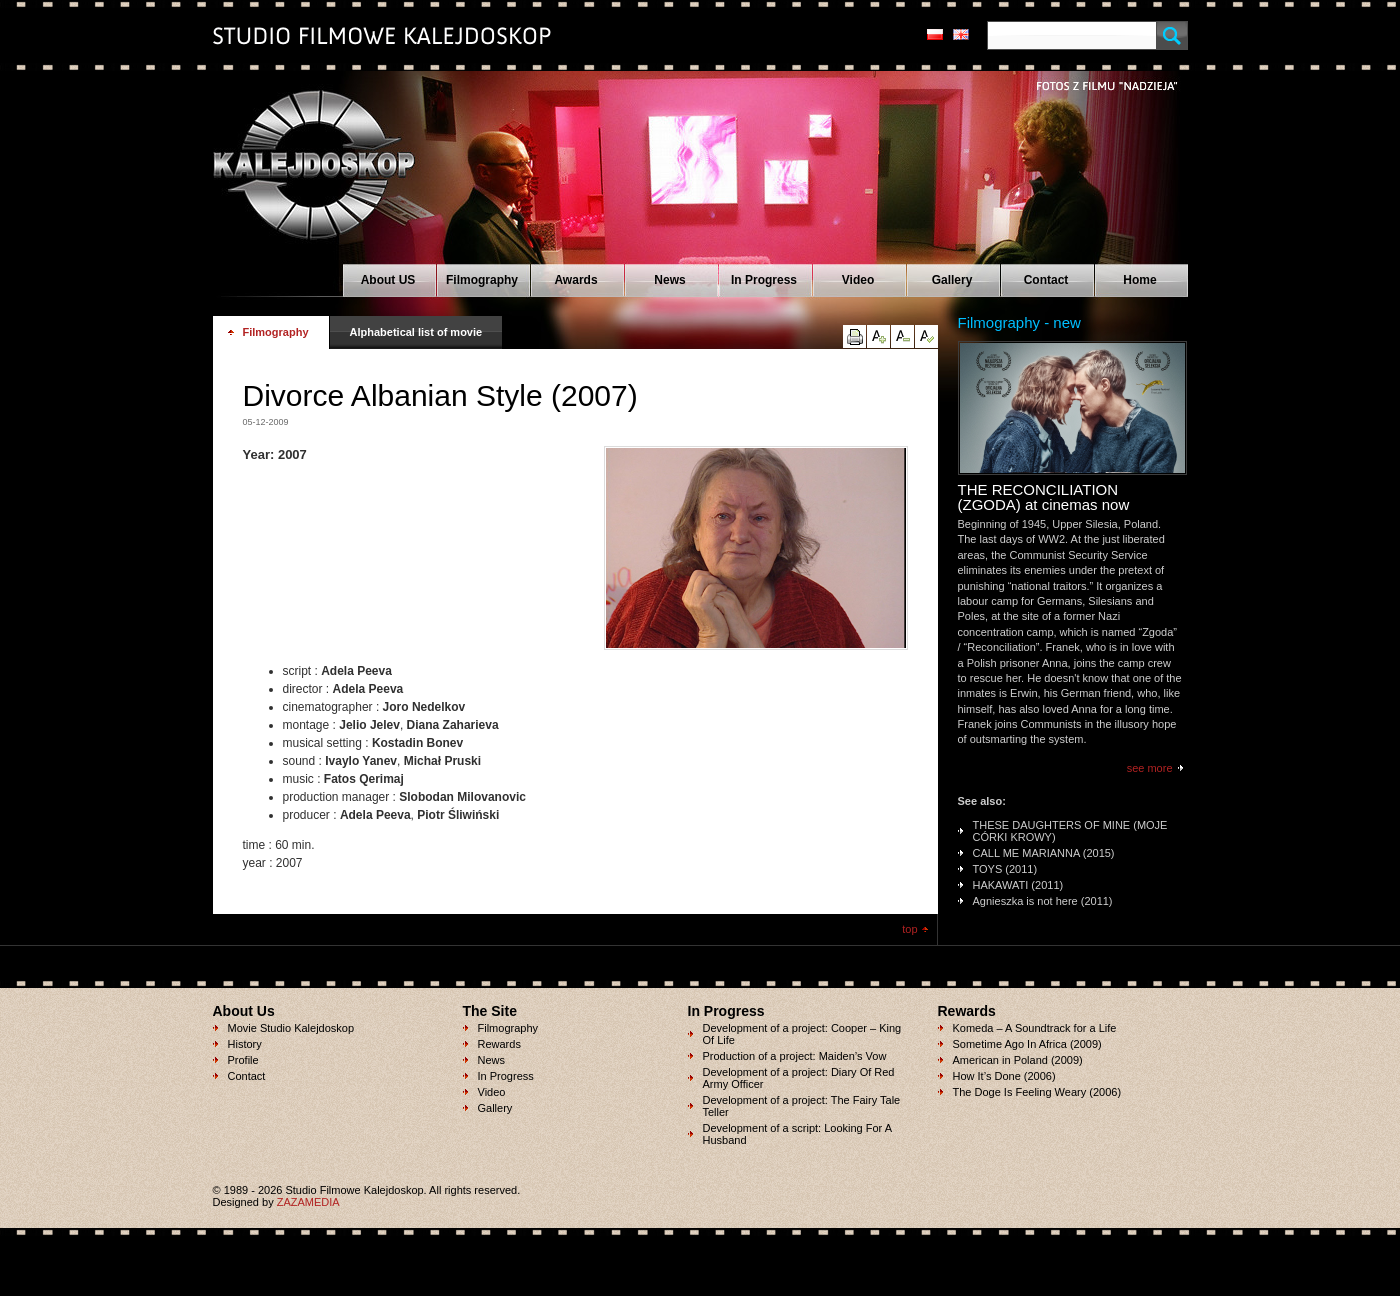 The image size is (1400, 1296). Describe the element at coordinates (1027, 1044) in the screenshot. I see `Sometime Ago In Africa (2009)` at that location.